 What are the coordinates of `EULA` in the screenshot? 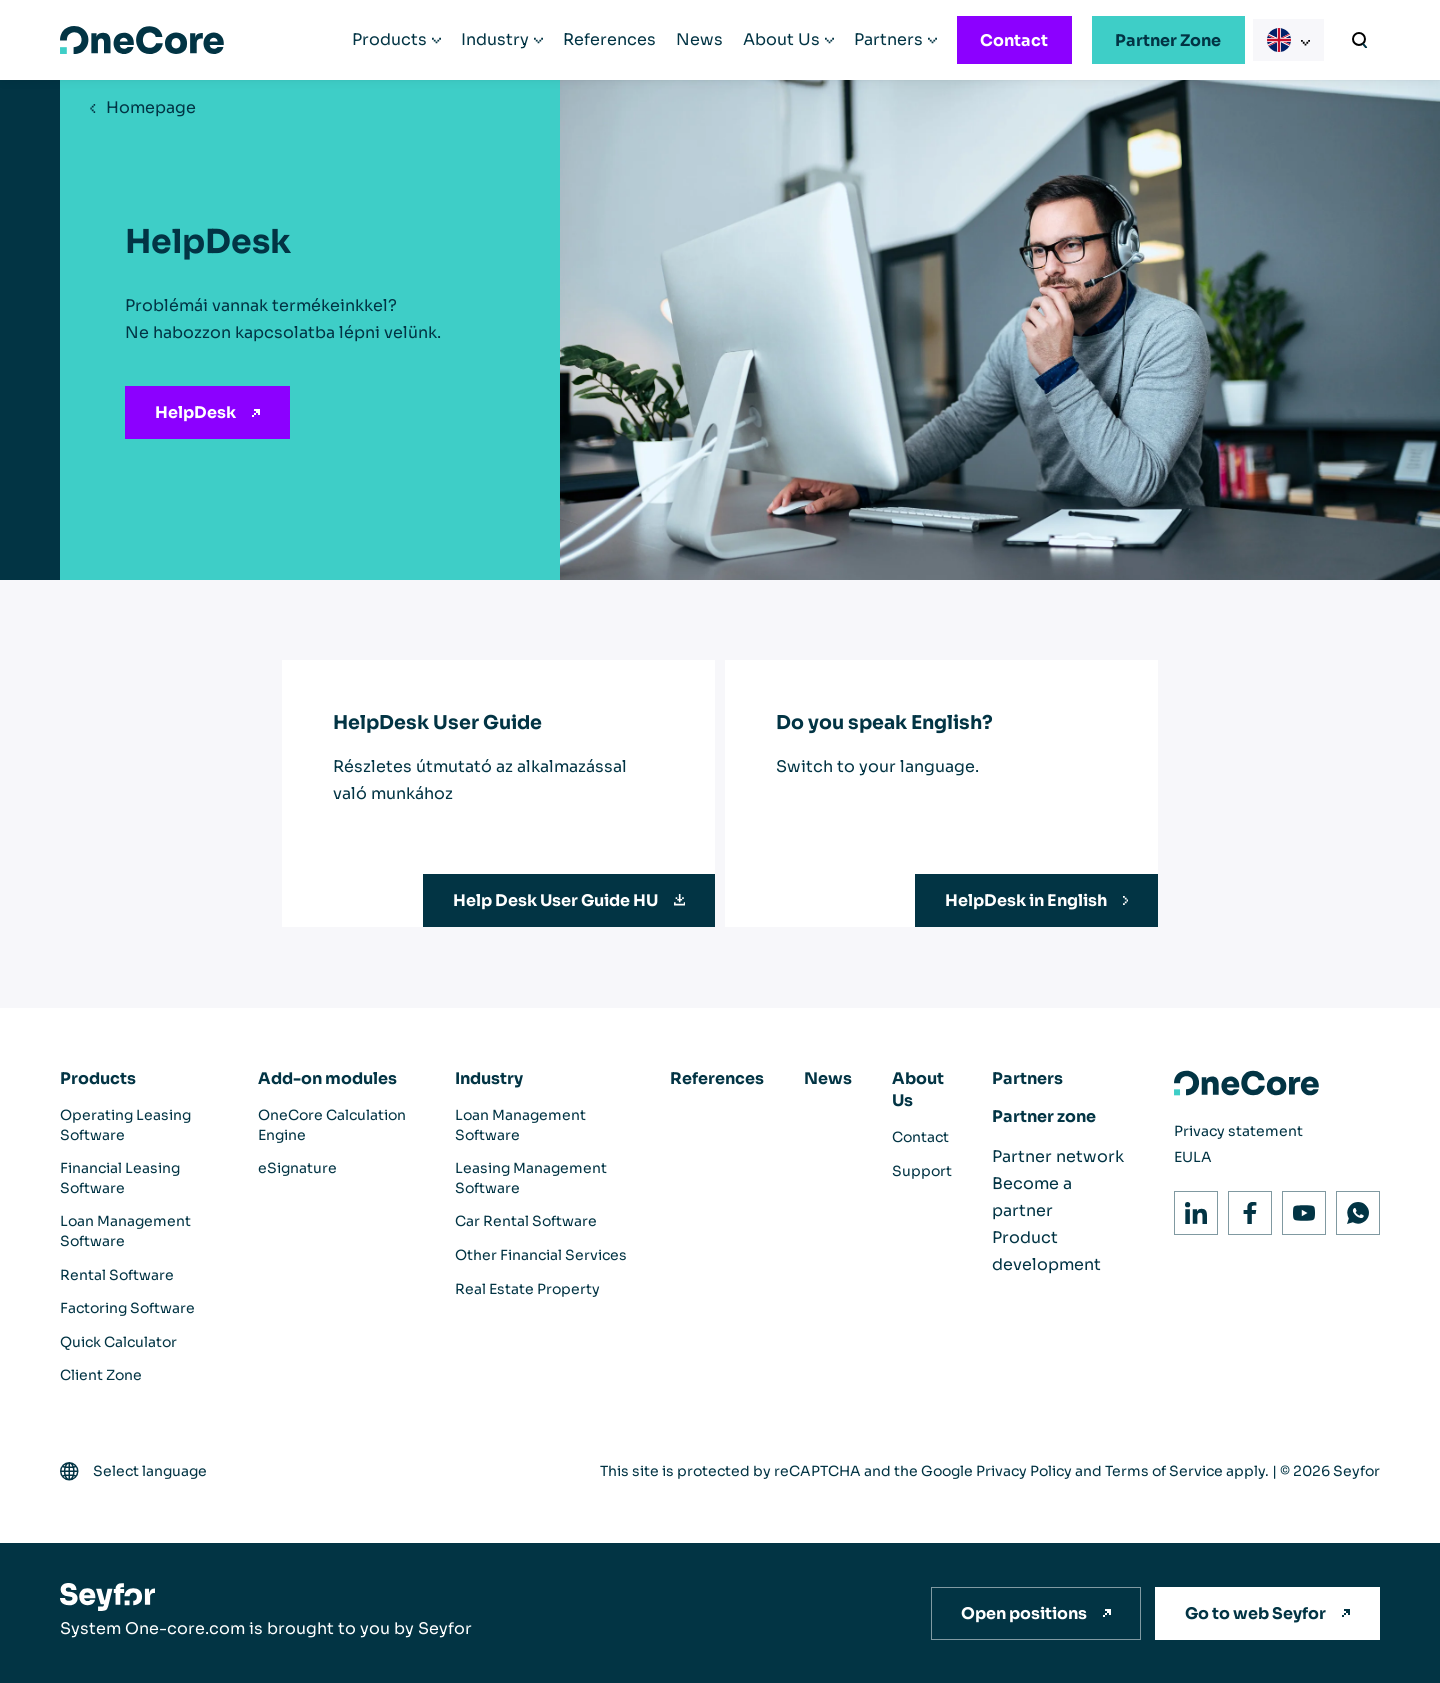 It's located at (1193, 1157).